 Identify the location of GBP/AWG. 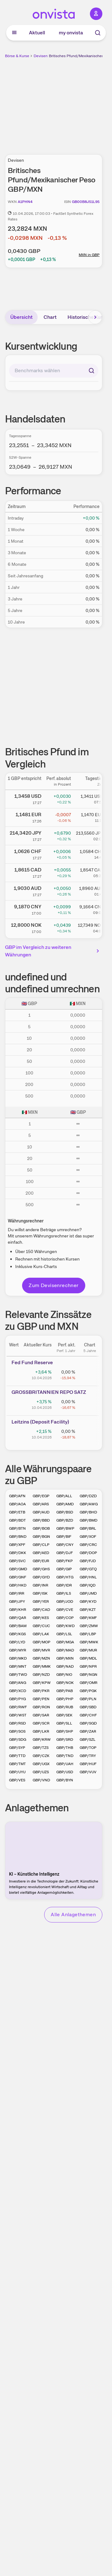
(89, 1504).